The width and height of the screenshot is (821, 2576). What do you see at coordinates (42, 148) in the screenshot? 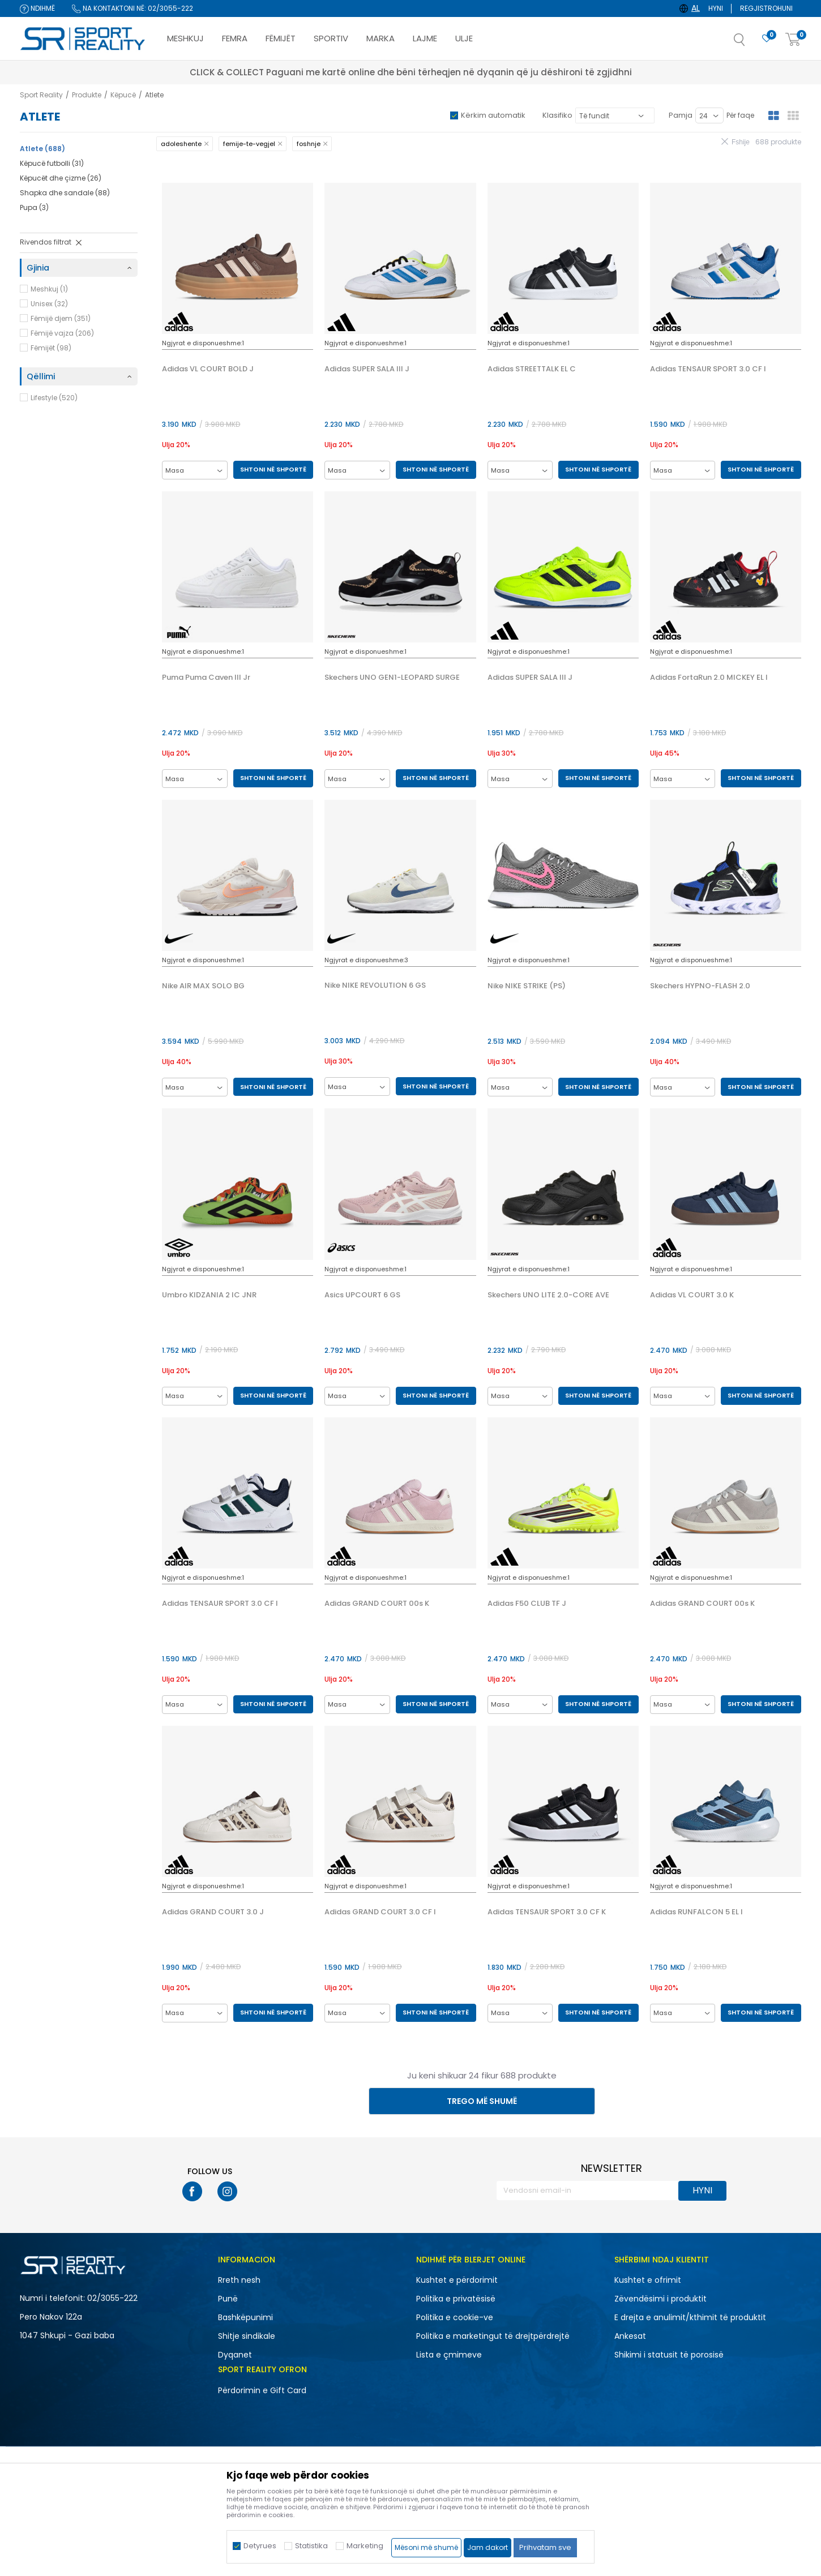
I see `Atlete` at bounding box center [42, 148].